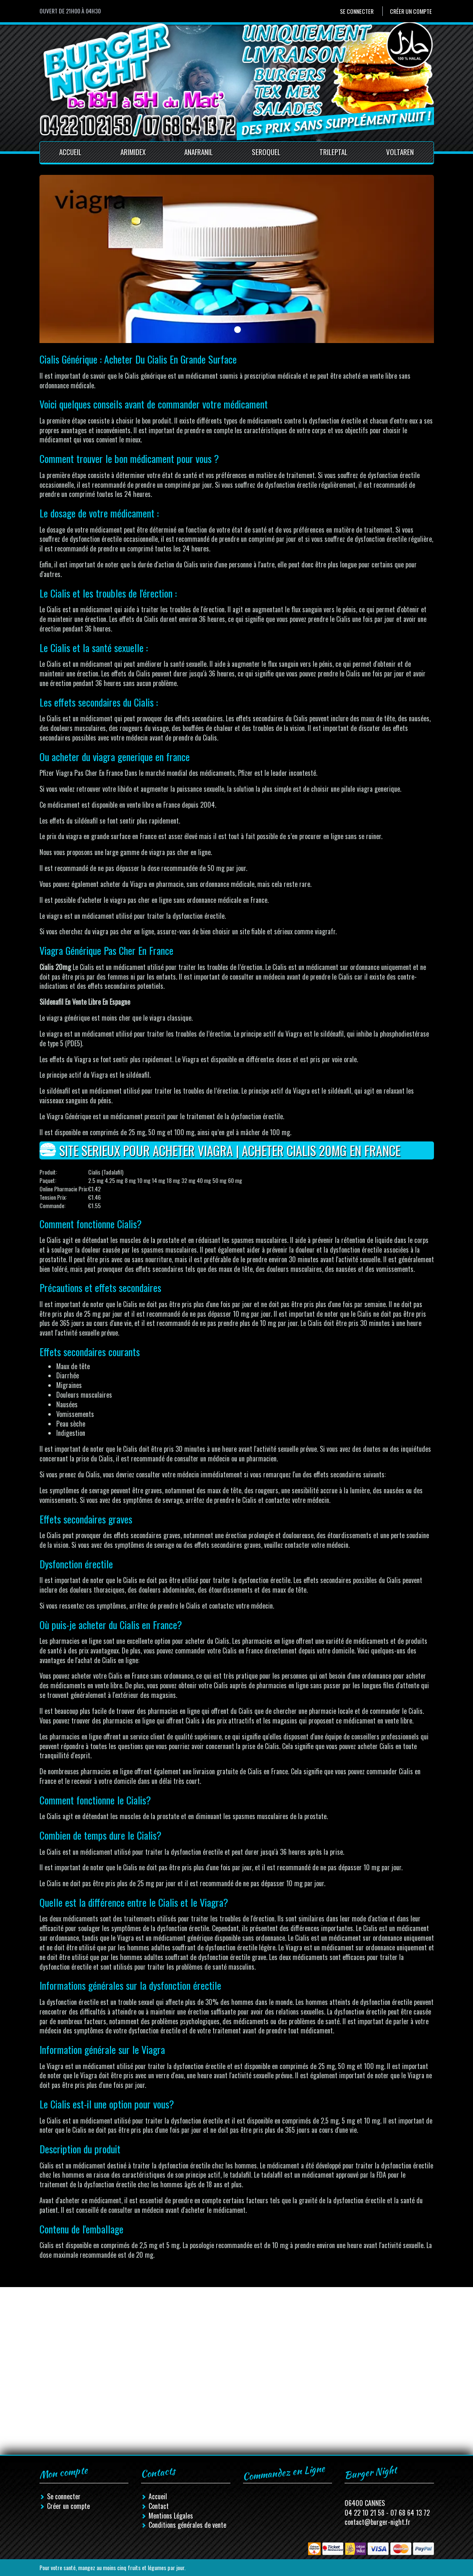 This screenshot has height=2576, width=473. Describe the element at coordinates (357, 11) in the screenshot. I see `Se connecter` at that location.